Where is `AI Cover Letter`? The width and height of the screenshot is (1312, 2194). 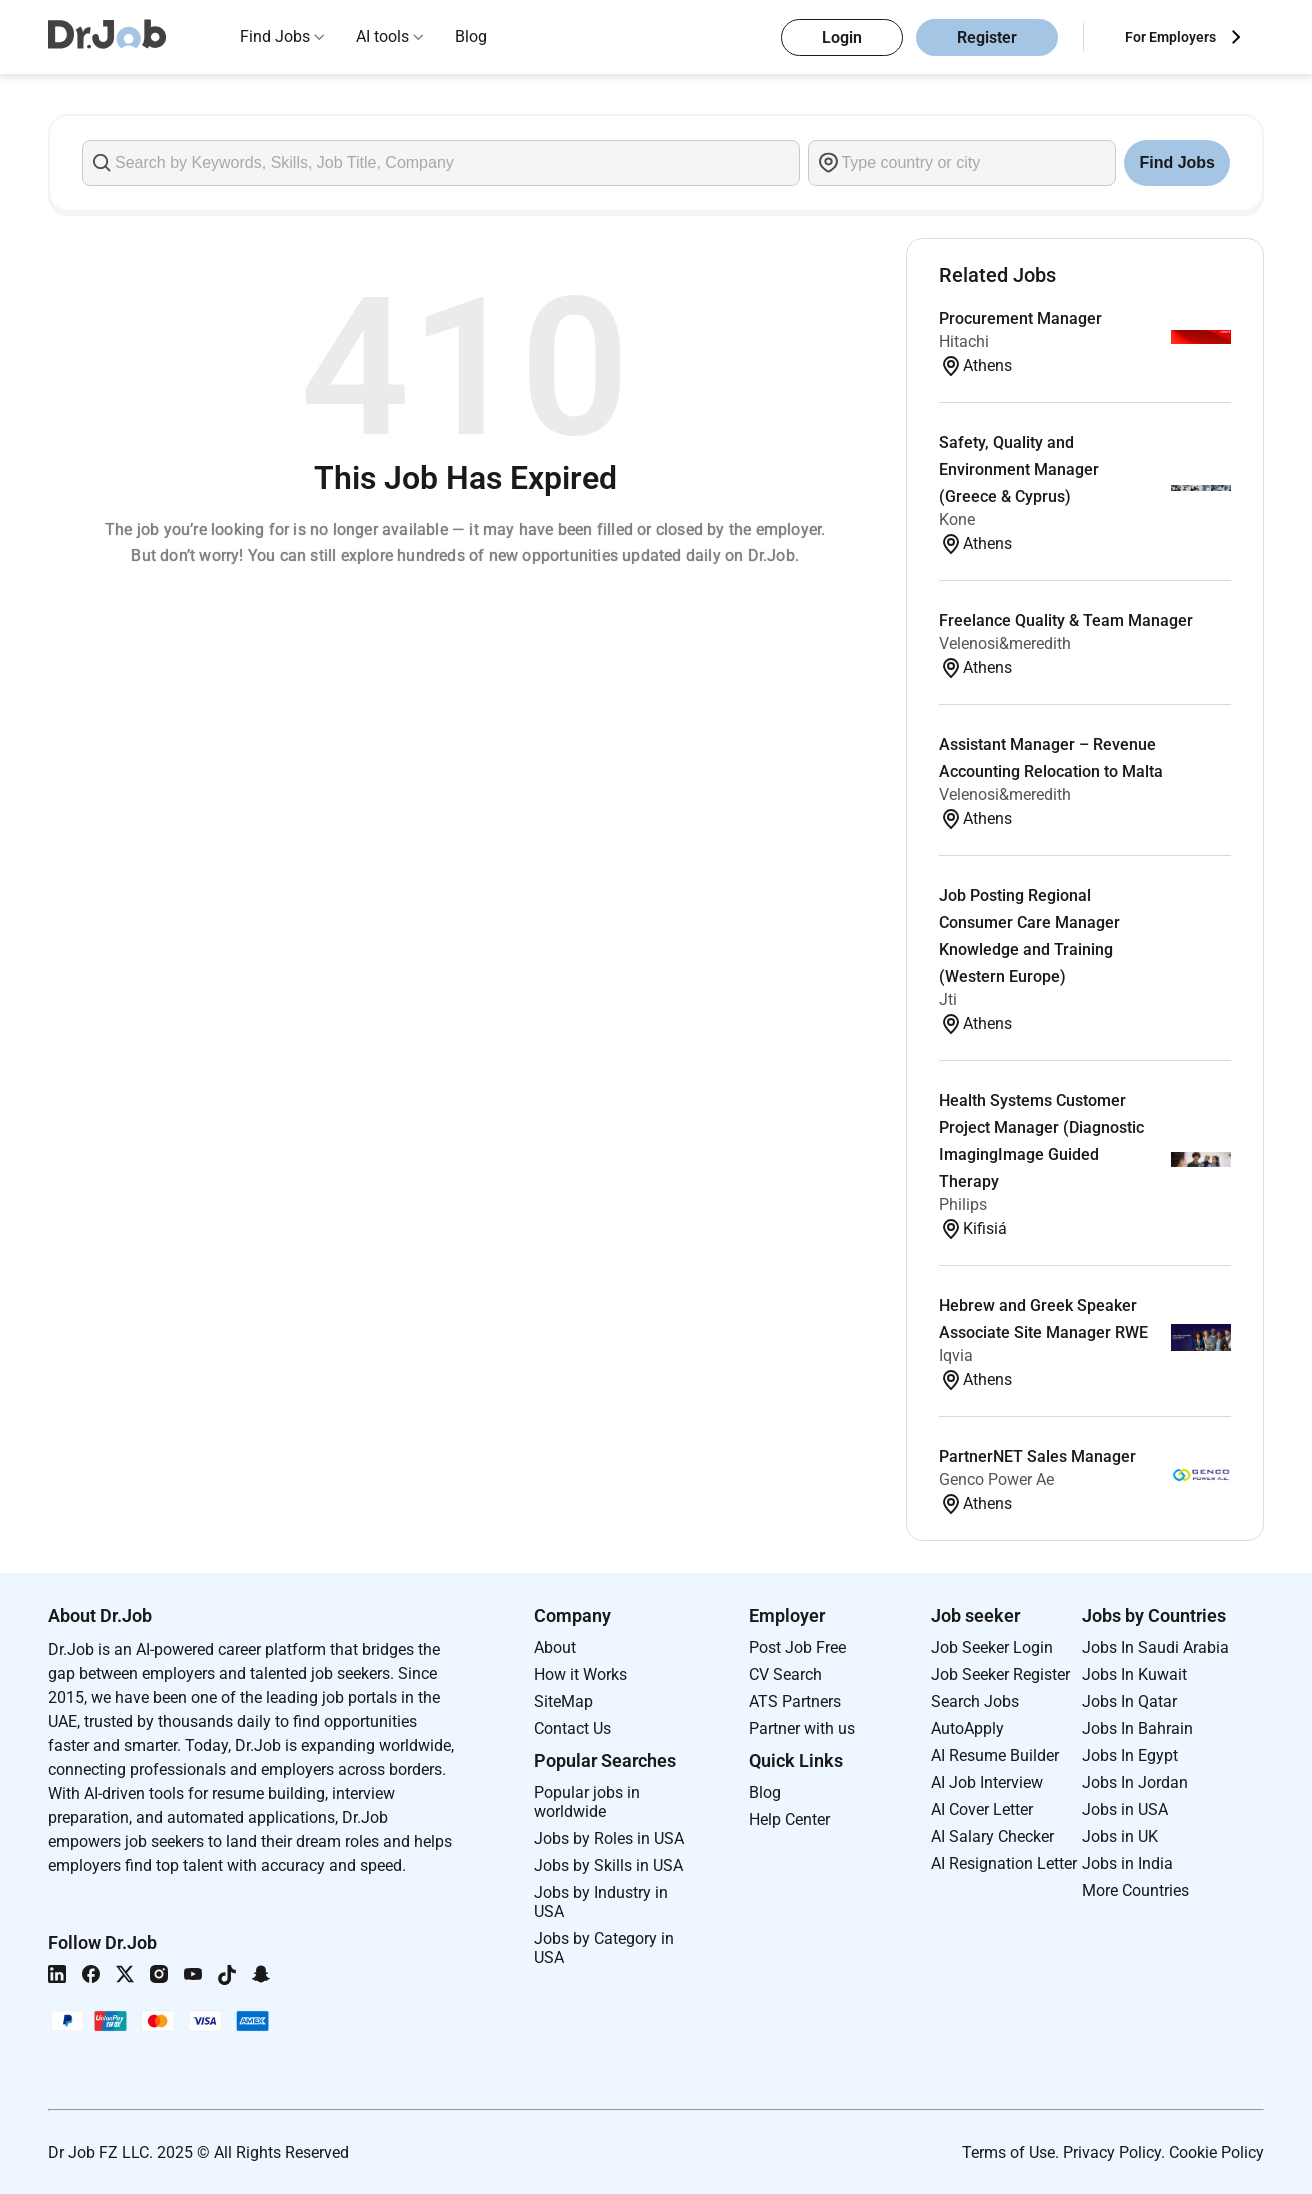 AI Cover Letter is located at coordinates (982, 1809).